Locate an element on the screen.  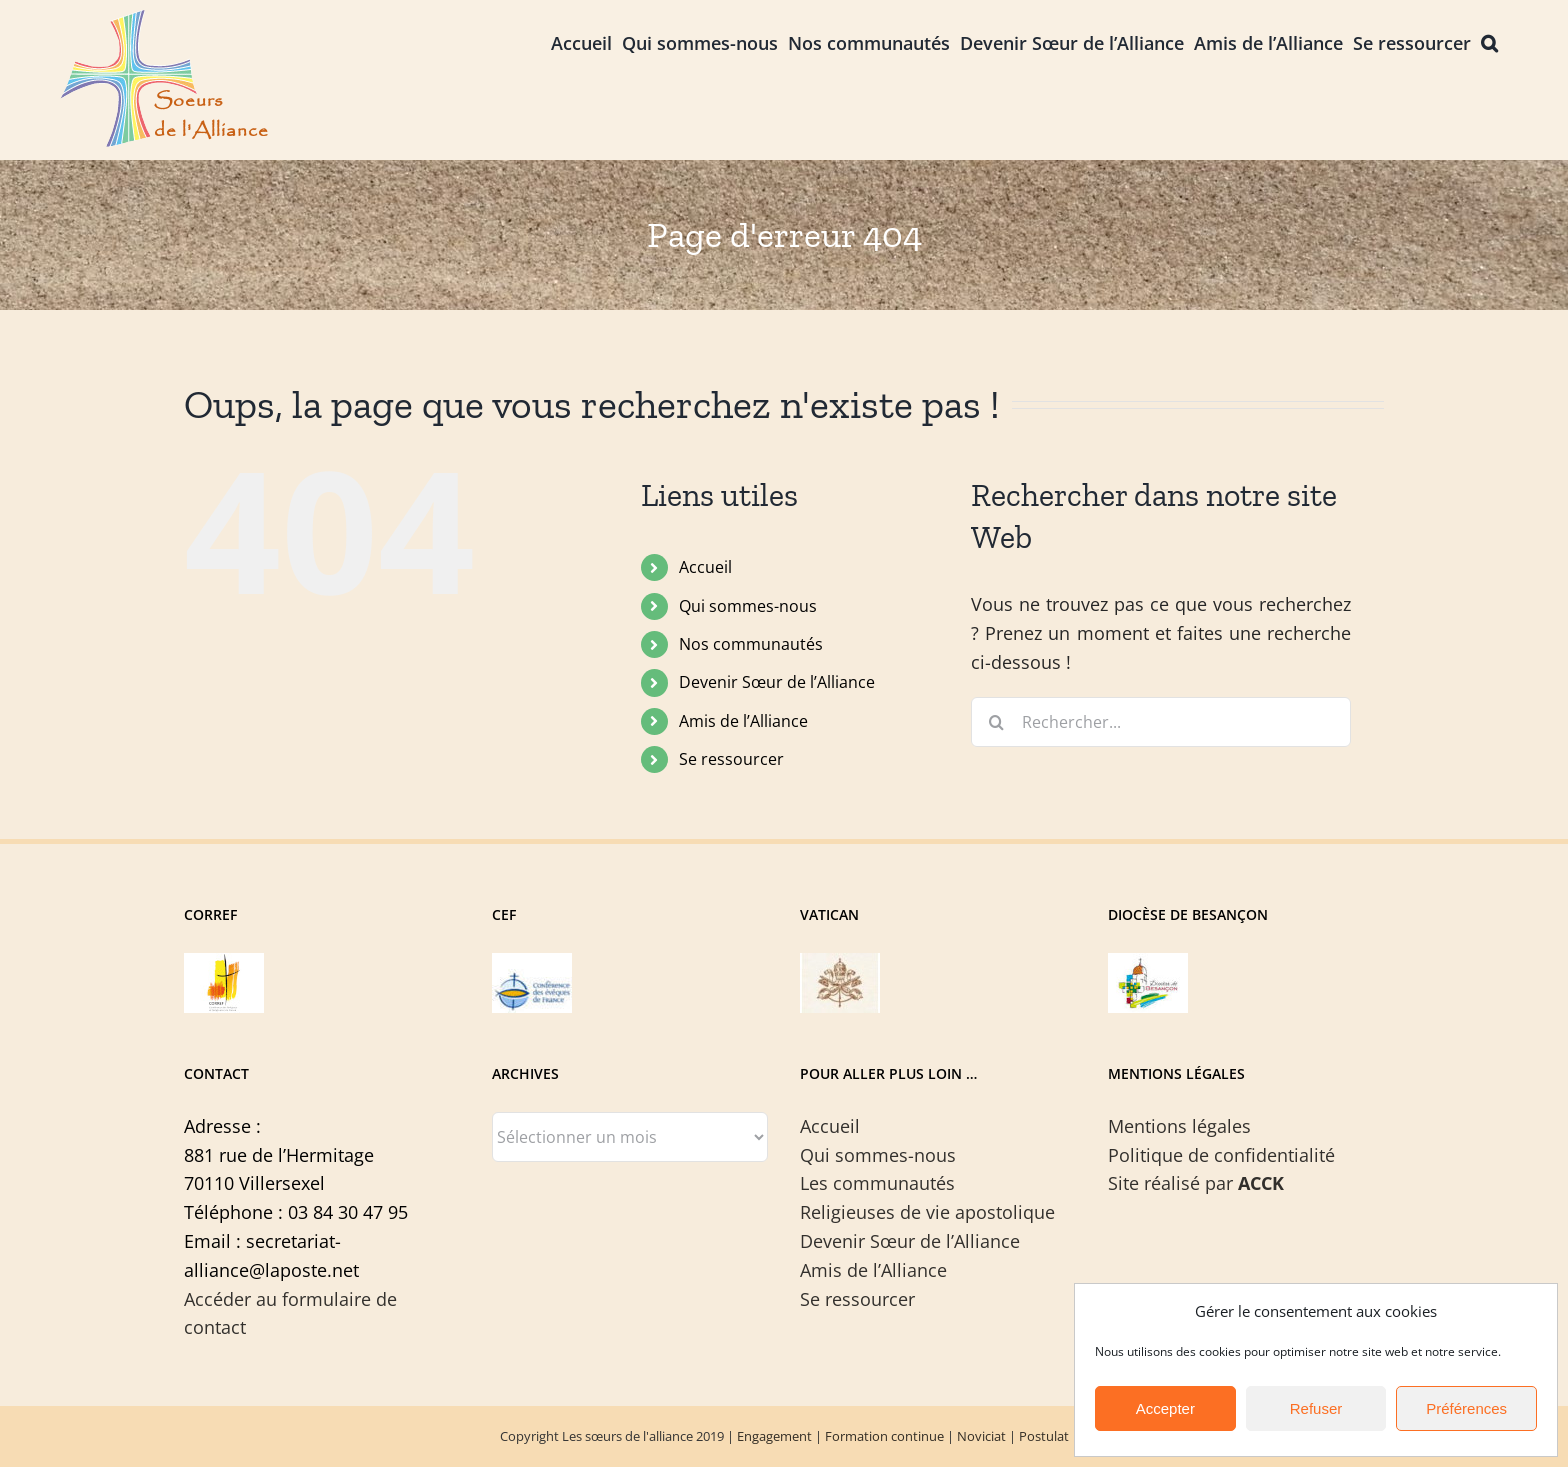
Les communautés is located at coordinates (877, 1183).